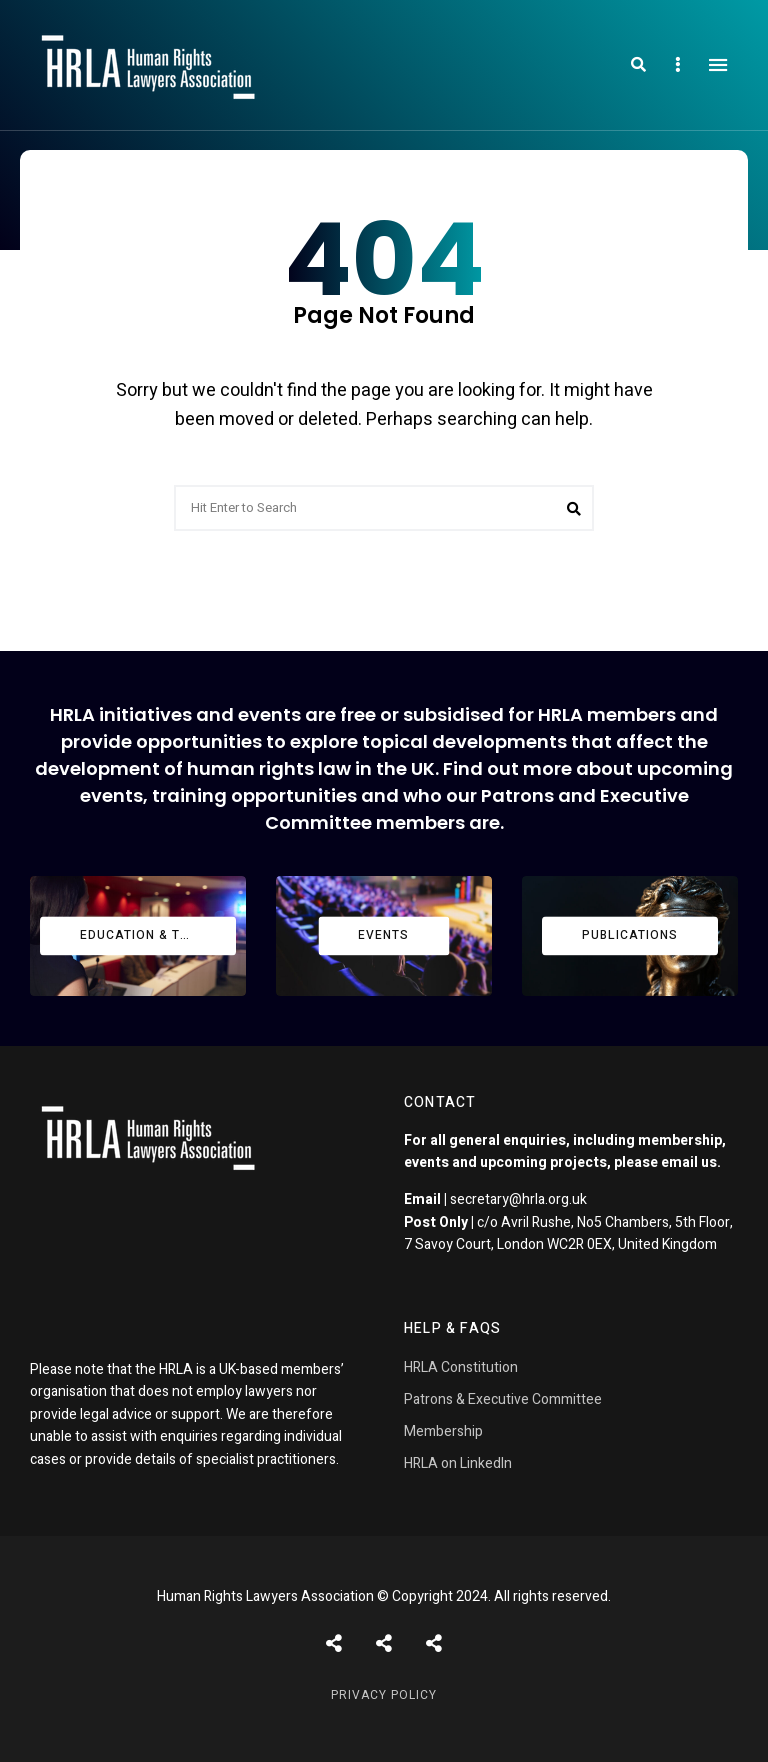  Describe the element at coordinates (384, 1695) in the screenshot. I see `Privacy Policy` at that location.